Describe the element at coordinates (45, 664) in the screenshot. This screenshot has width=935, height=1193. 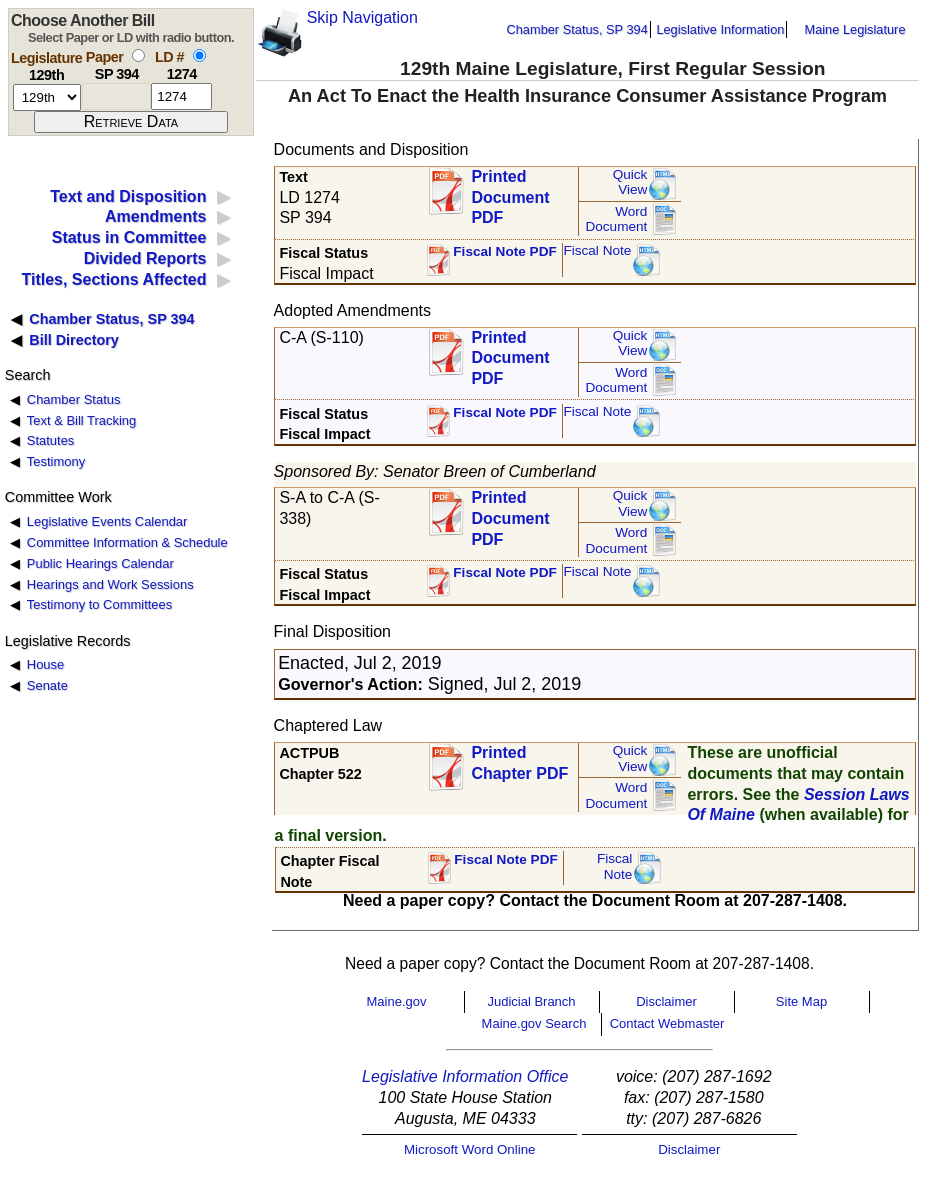
I see `House` at that location.